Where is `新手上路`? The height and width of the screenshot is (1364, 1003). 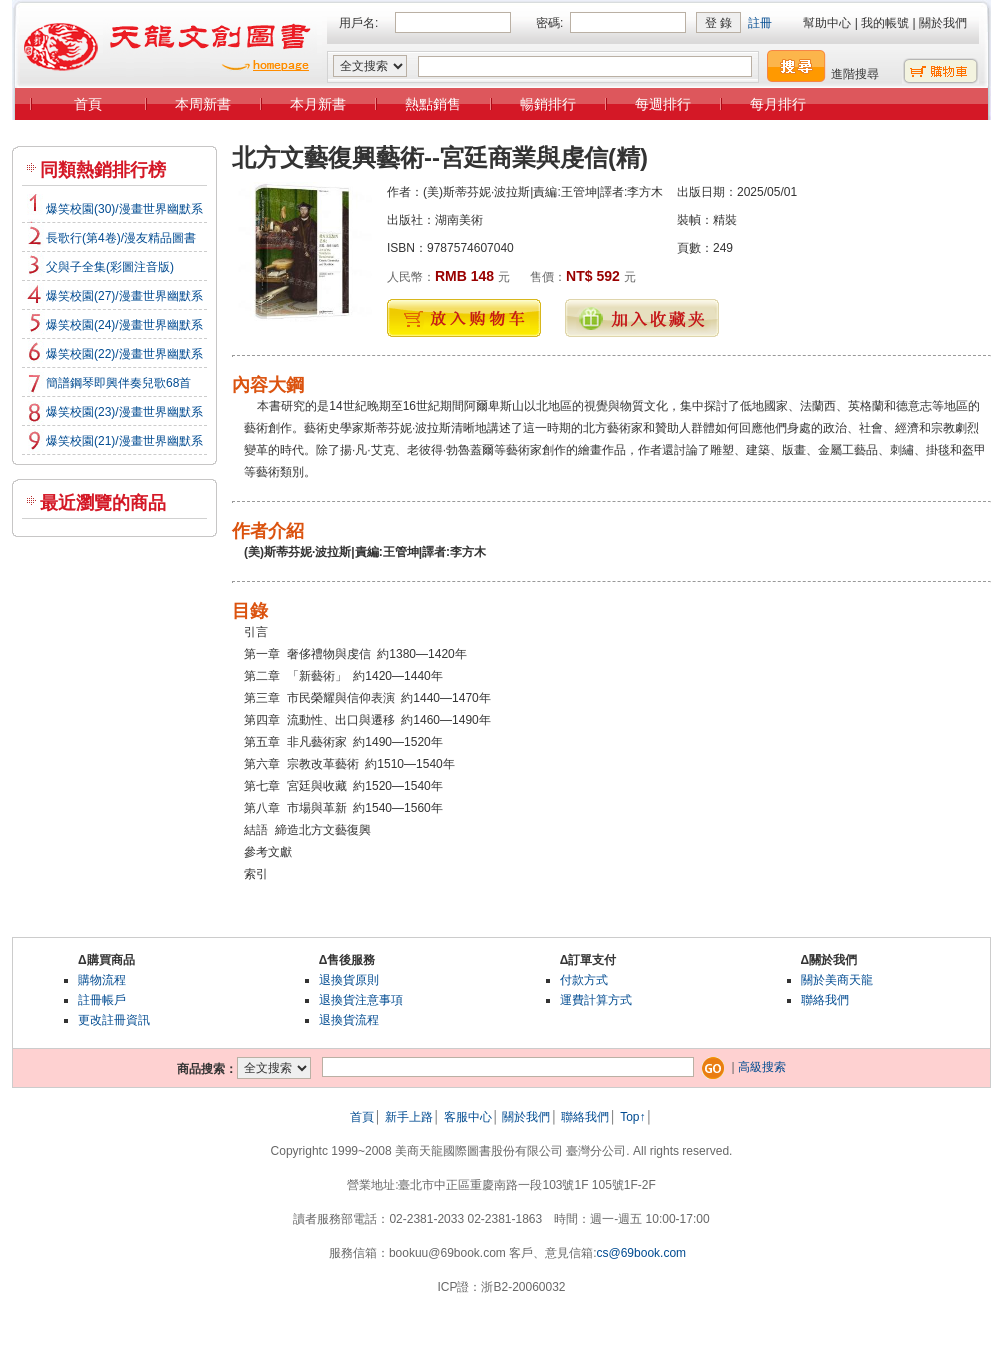
新手上路 is located at coordinates (409, 1117).